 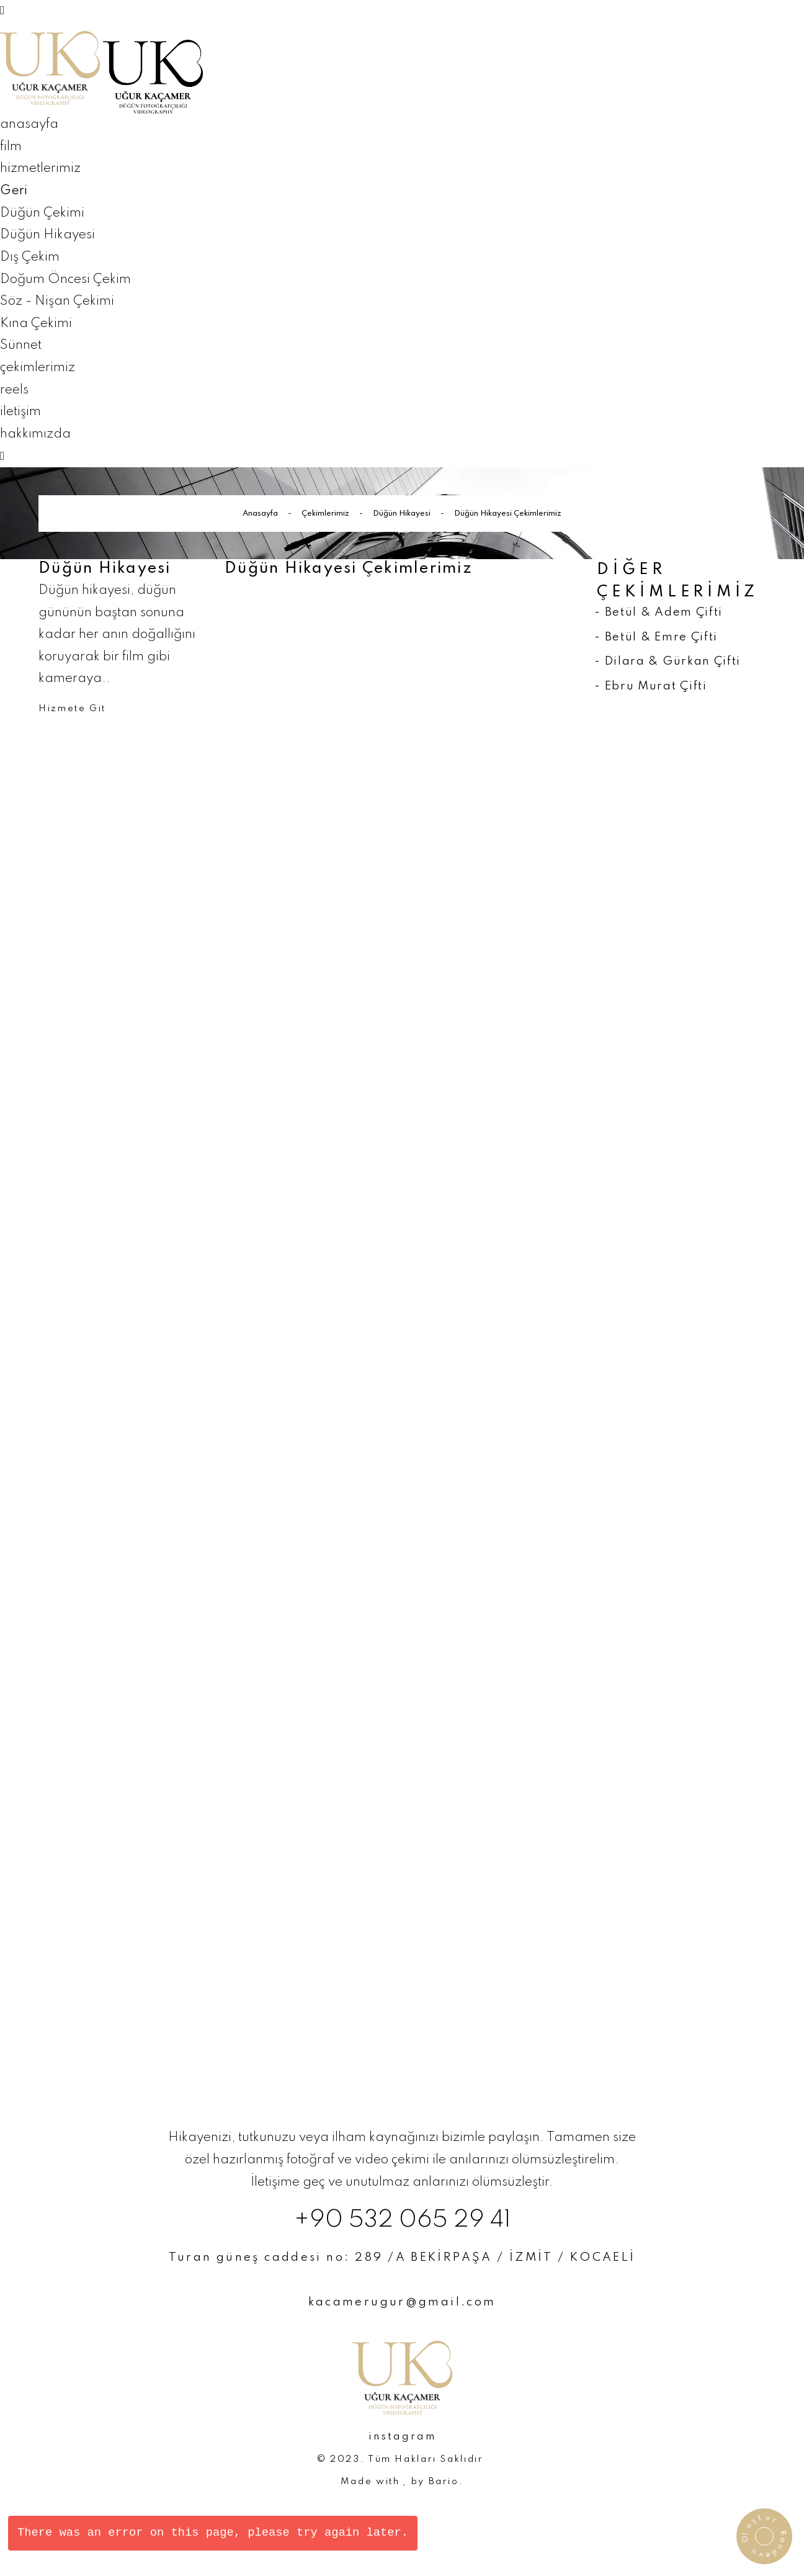 I want to click on +90 532 065 29 41, so click(x=402, y=2220).